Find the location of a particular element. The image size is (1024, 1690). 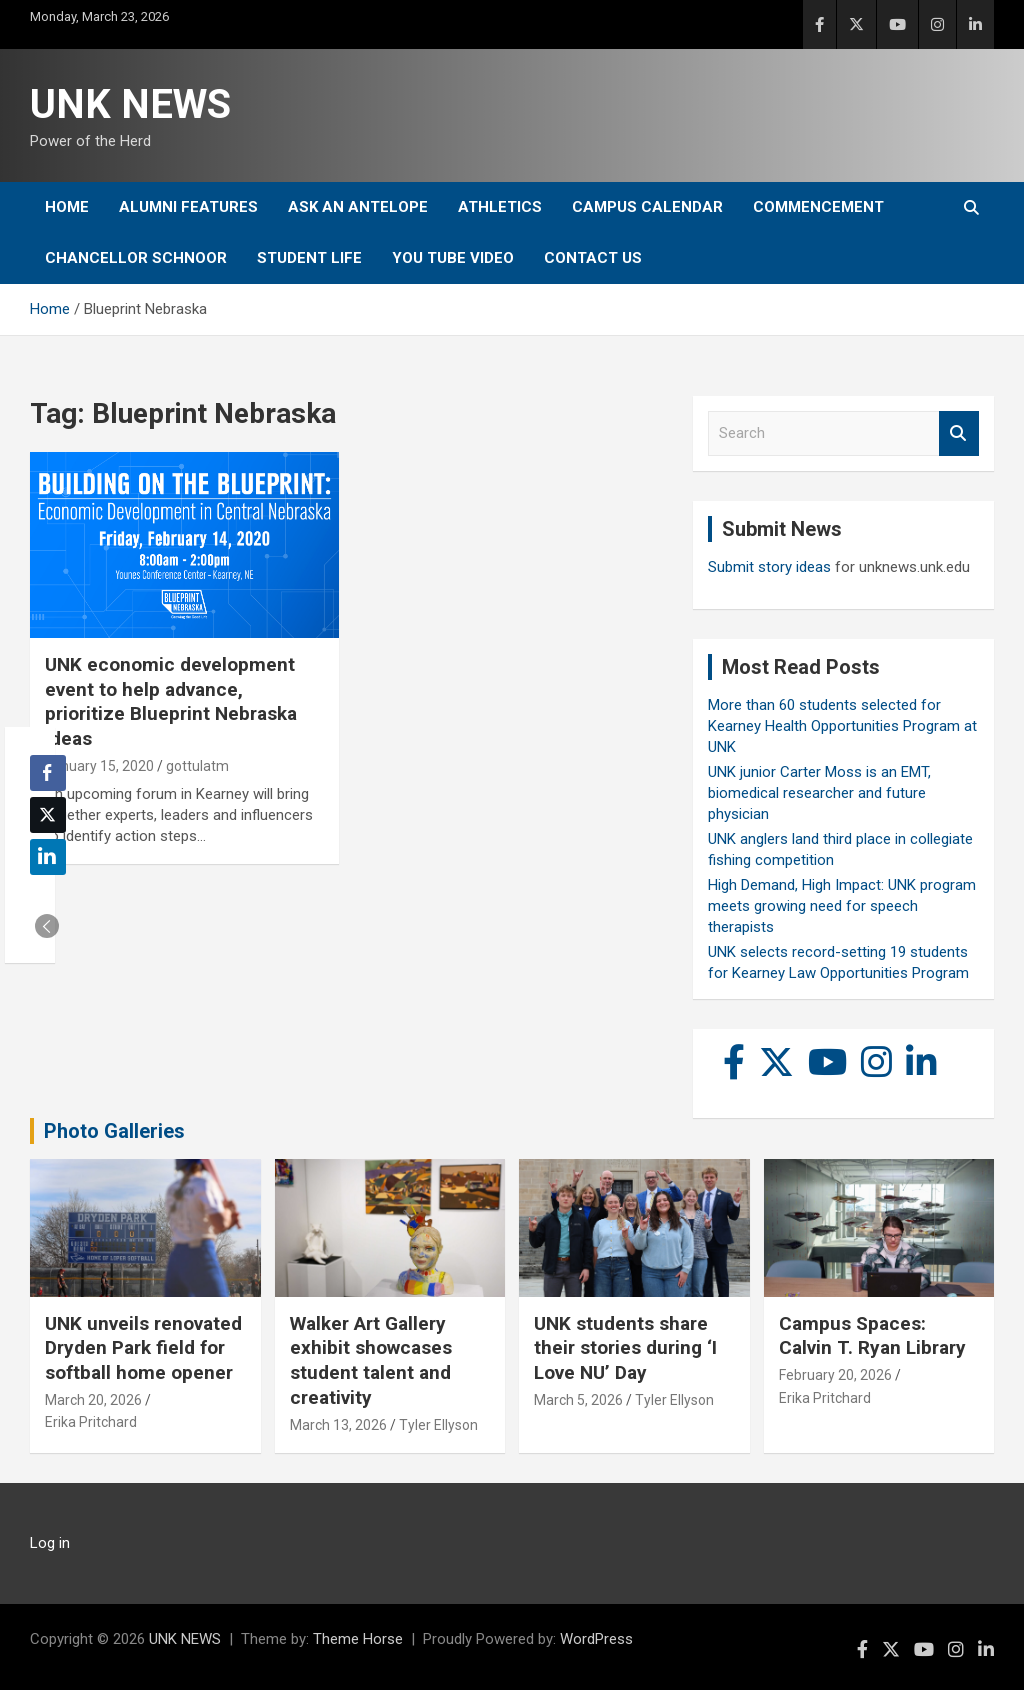

High Demand, High Impact: UNK program meets growing need for speech therapists is located at coordinates (842, 906).